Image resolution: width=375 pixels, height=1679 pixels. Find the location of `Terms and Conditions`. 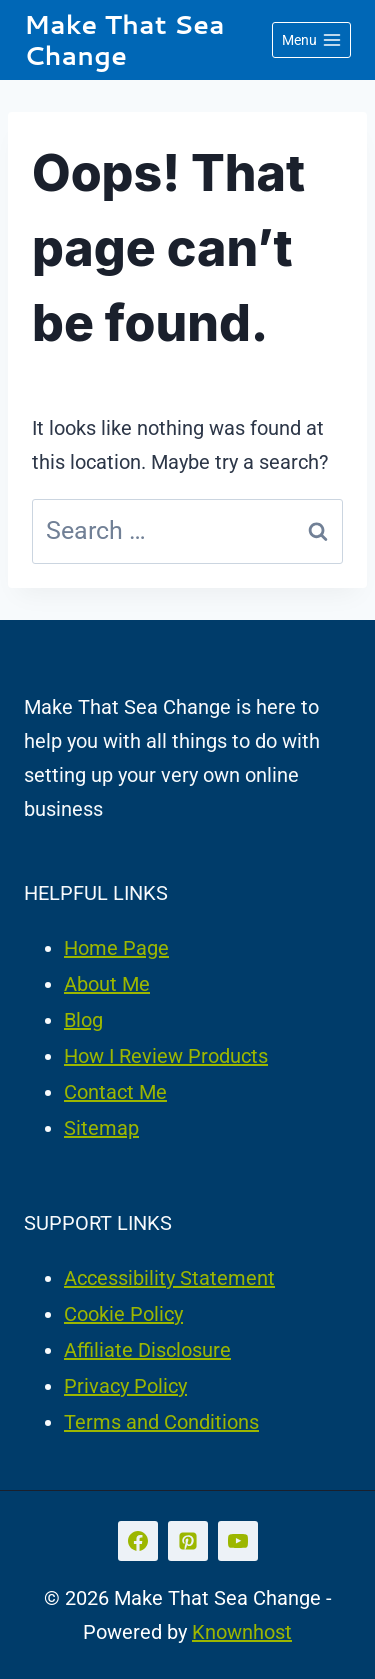

Terms and Conditions is located at coordinates (161, 1422).